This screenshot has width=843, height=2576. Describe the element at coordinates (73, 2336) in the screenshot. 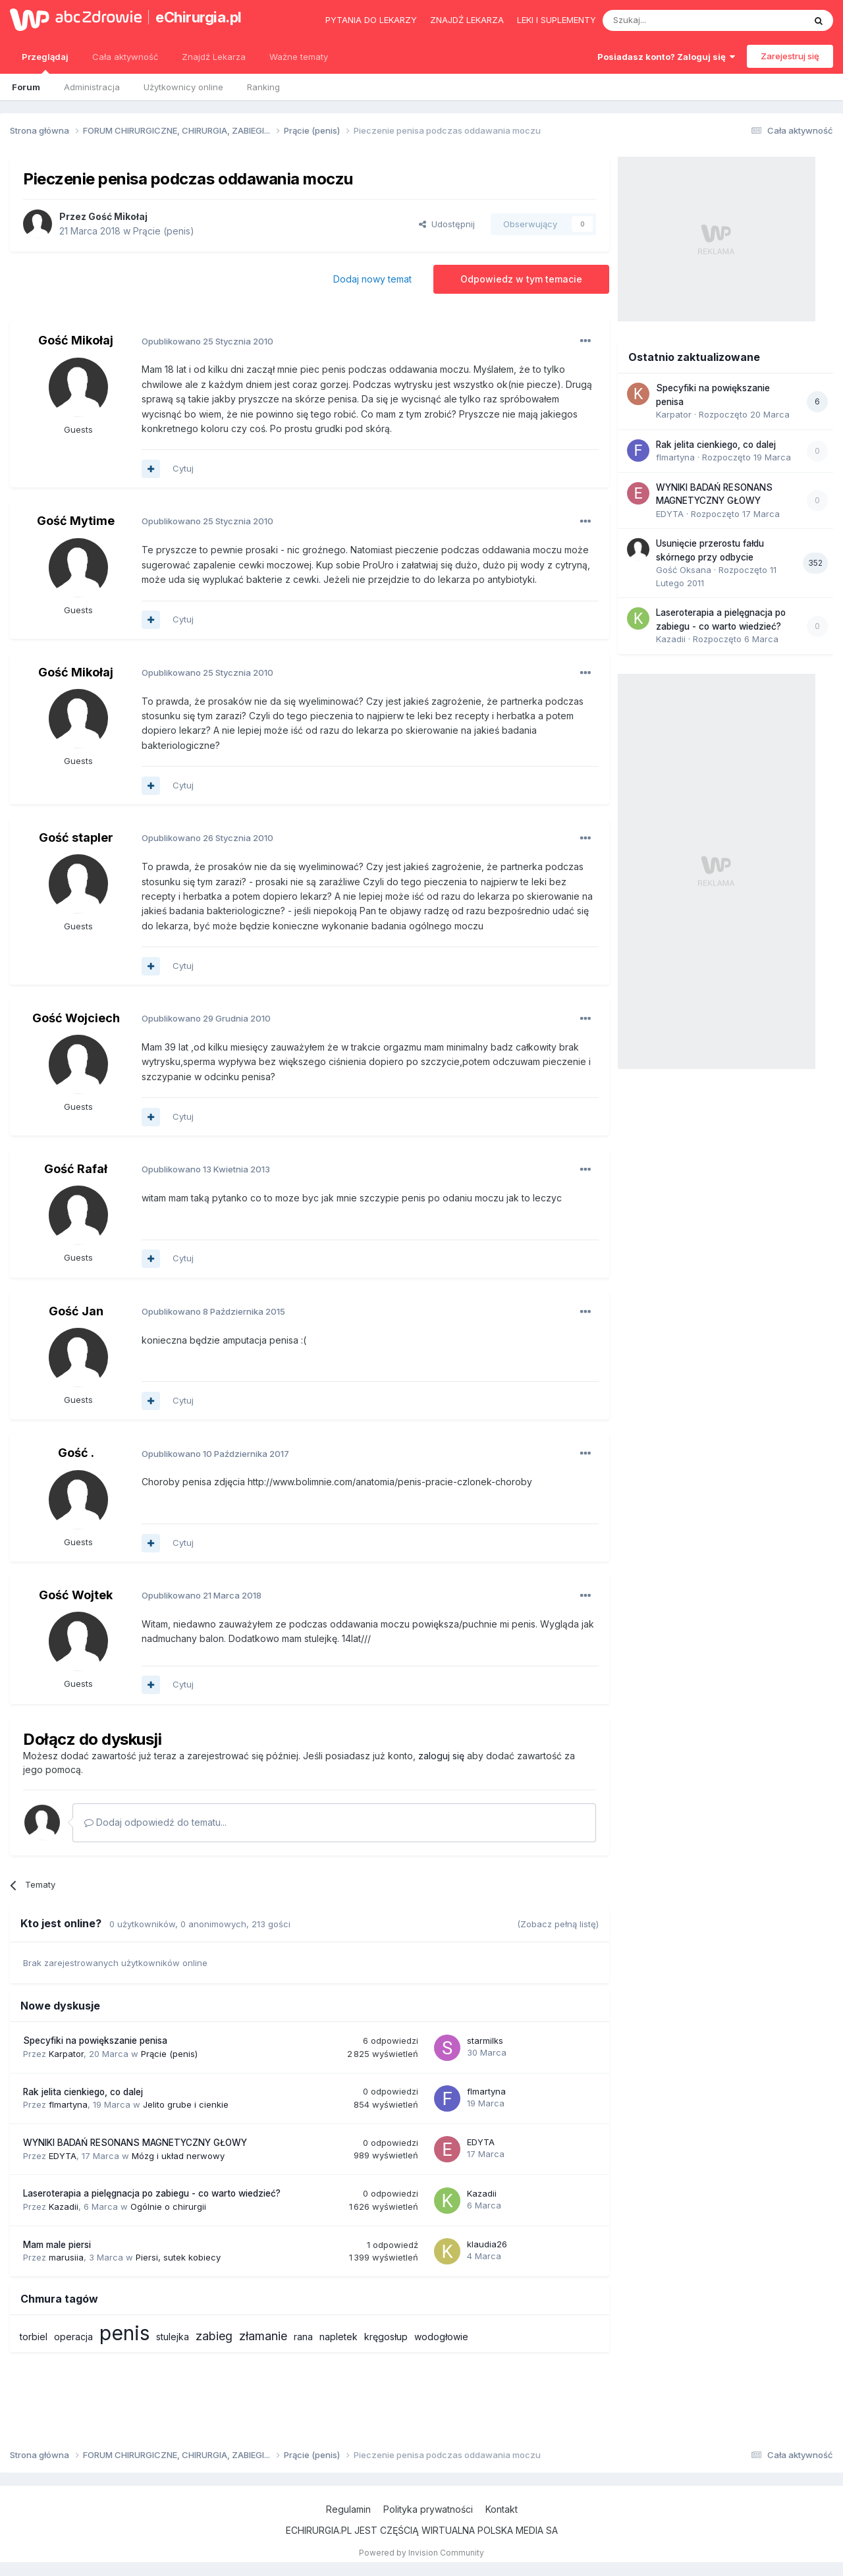

I see `operacja` at that location.